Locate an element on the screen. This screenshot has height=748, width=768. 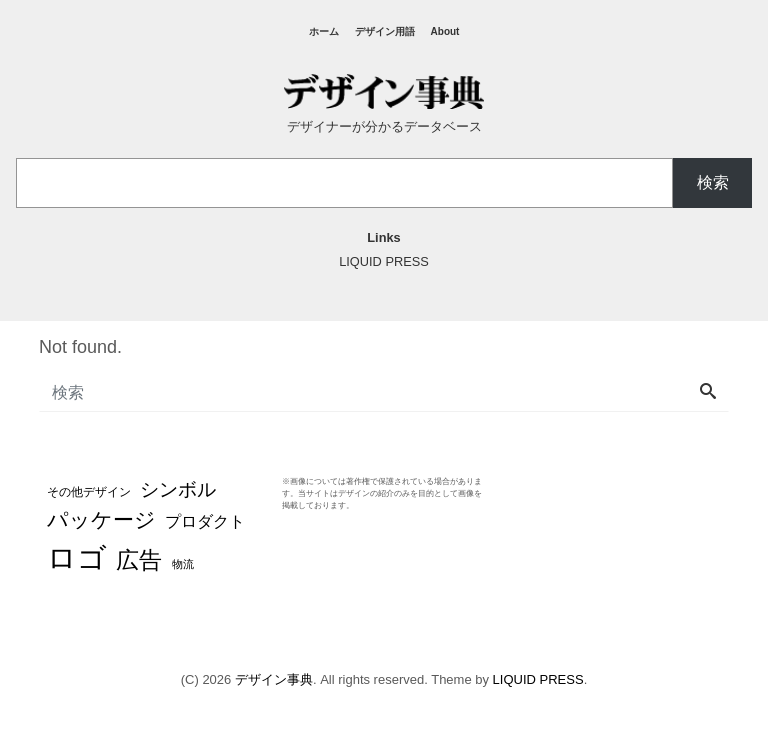
プロダクト [プロダクト (12個の項目)] is located at coordinates (205, 521).